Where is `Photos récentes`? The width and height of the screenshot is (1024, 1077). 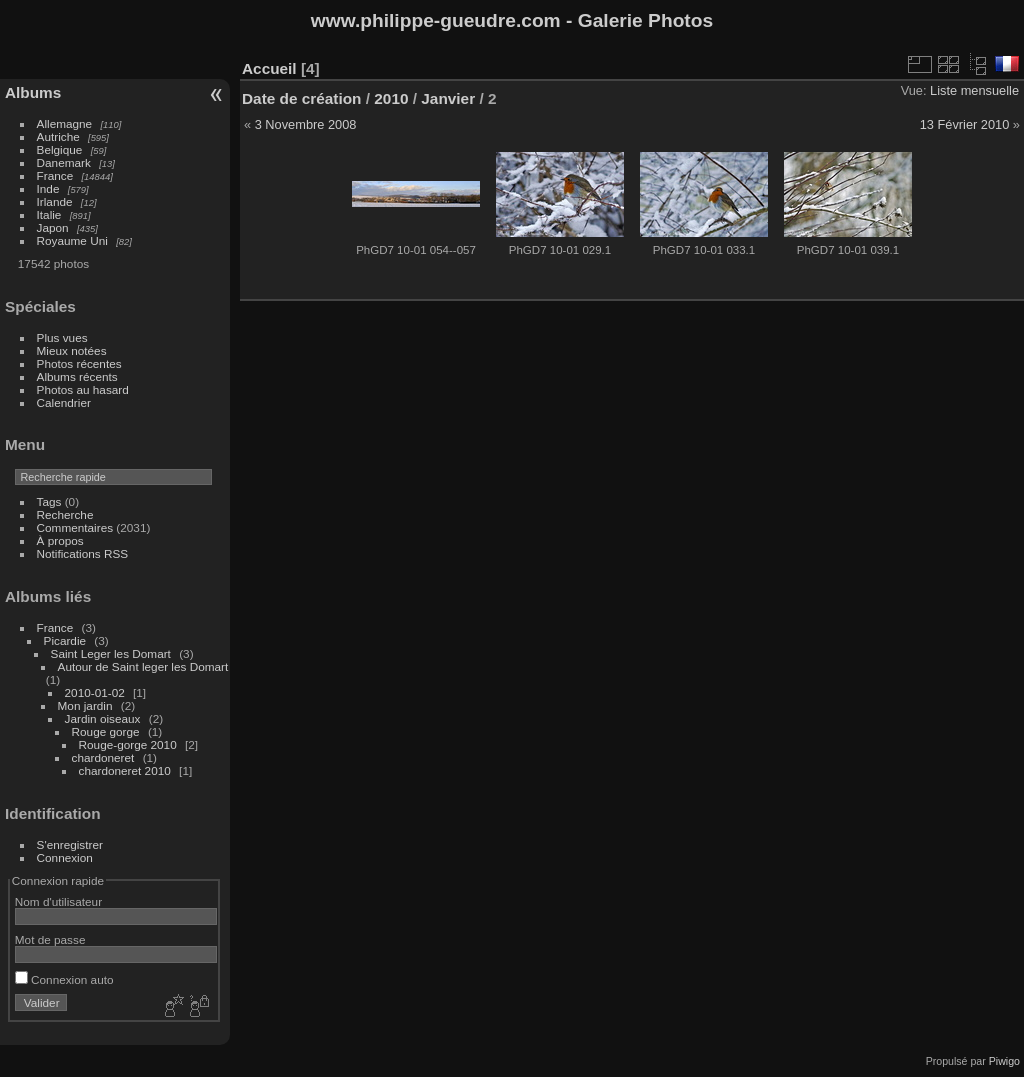
Photos récentes is located at coordinates (79, 363).